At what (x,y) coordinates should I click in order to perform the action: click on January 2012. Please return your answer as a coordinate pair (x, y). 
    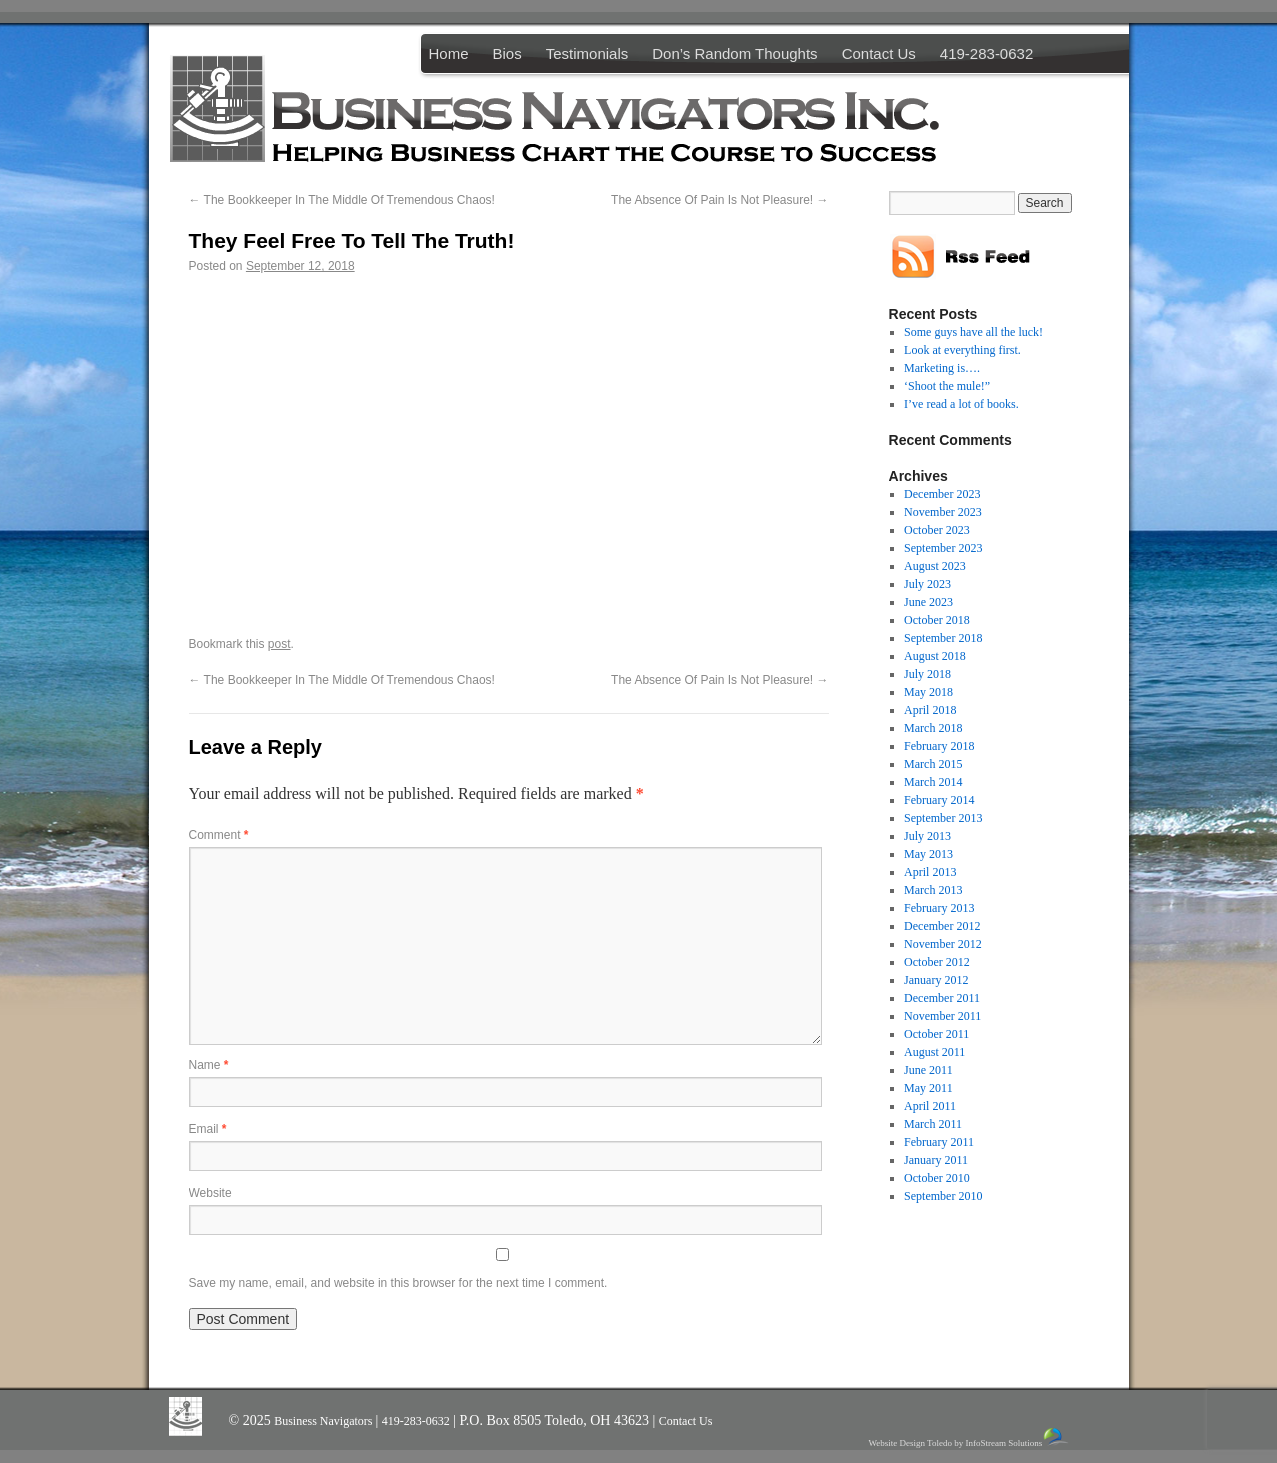
    Looking at the image, I should click on (936, 980).